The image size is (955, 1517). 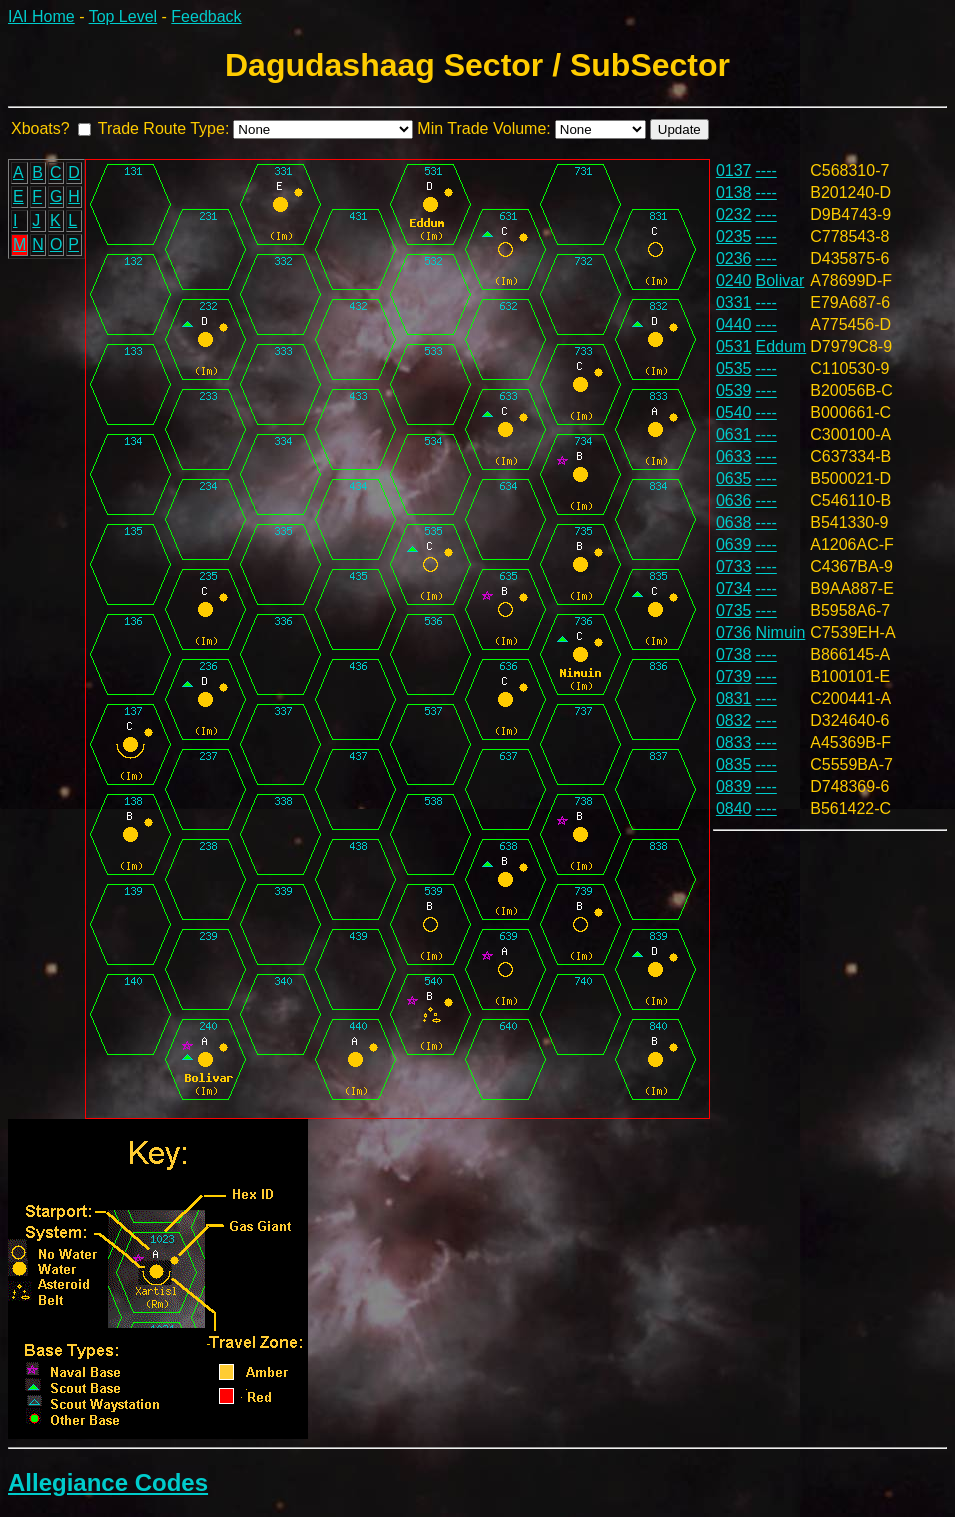 I want to click on 0736, so click(x=734, y=632).